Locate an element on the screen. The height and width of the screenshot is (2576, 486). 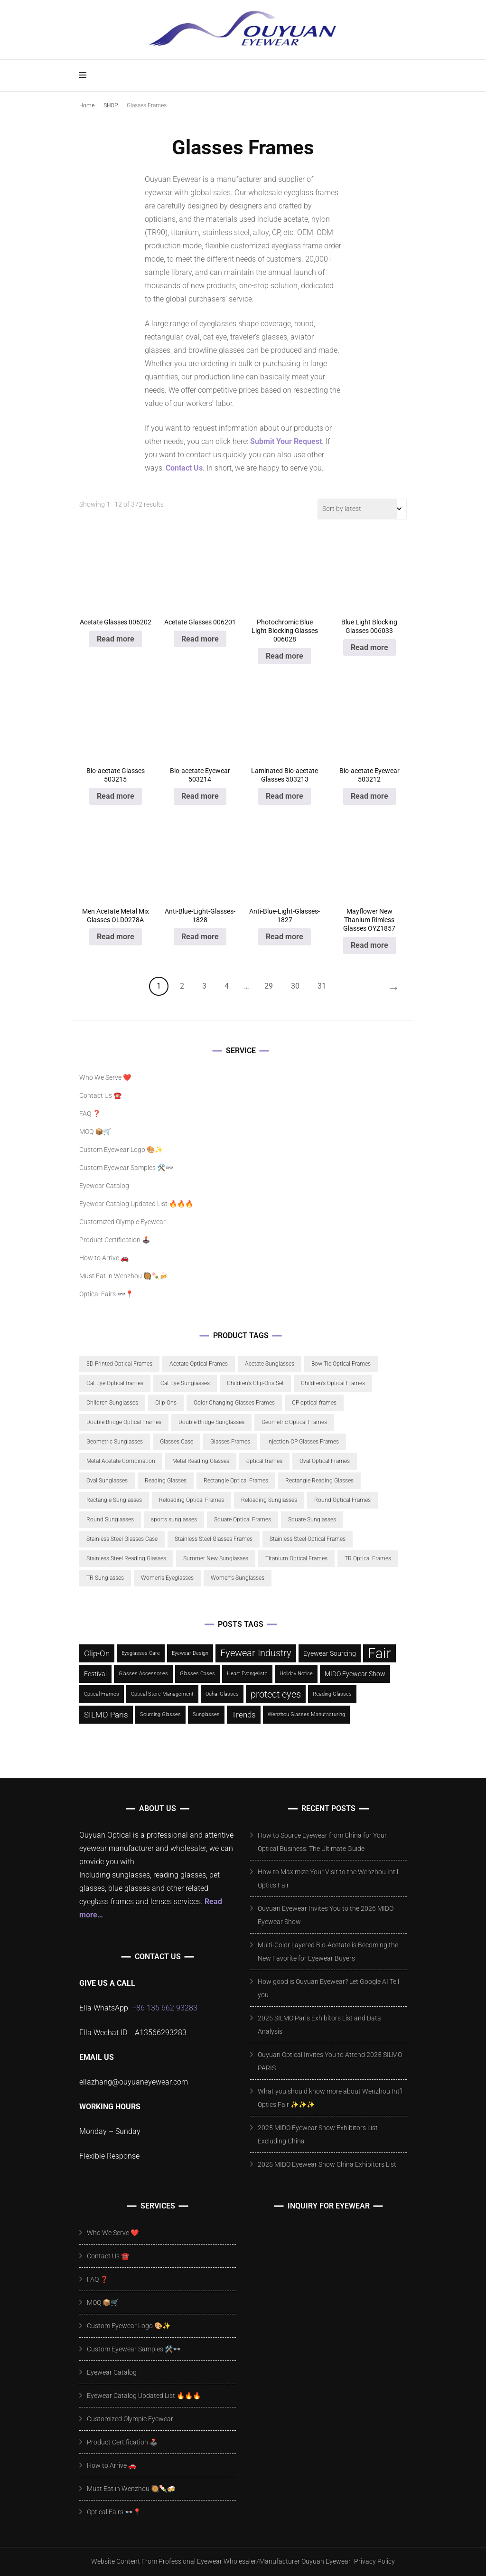
Sourcing Glasses [Sourcing Glasses (1 item)] is located at coordinates (160, 1714).